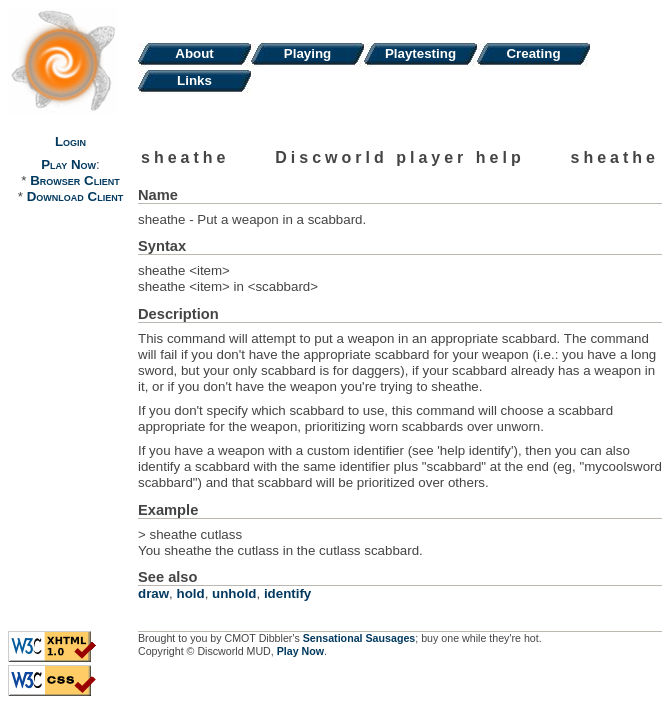  Describe the element at coordinates (287, 593) in the screenshot. I see `identify` at that location.